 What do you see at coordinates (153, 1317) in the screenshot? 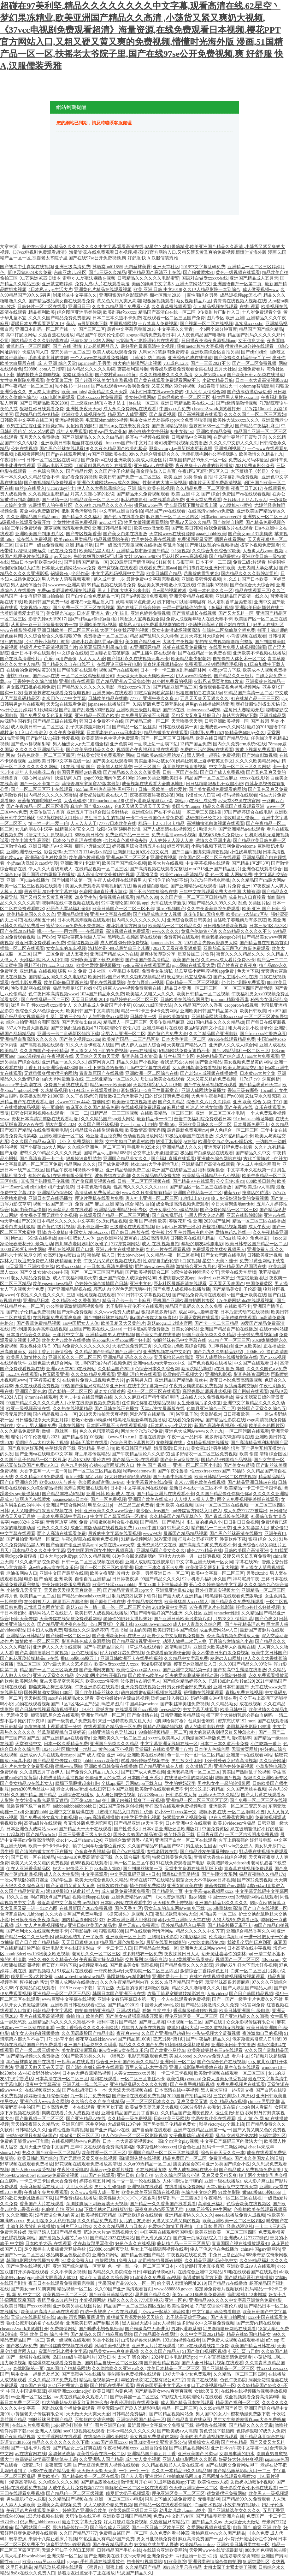
I see `麻d国产传媒大象杨贵妃` at bounding box center [153, 1317].